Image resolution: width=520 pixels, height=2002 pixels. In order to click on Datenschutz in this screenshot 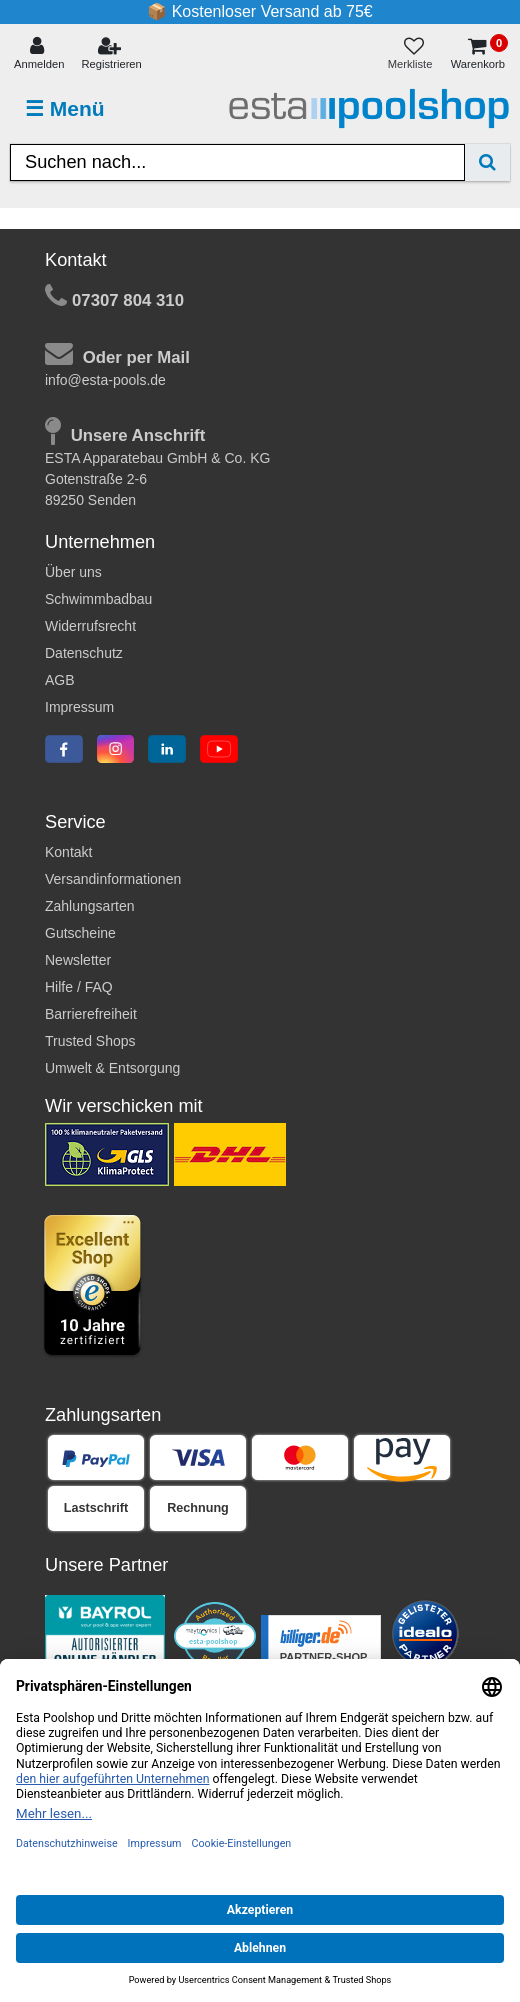, I will do `click(84, 653)`.